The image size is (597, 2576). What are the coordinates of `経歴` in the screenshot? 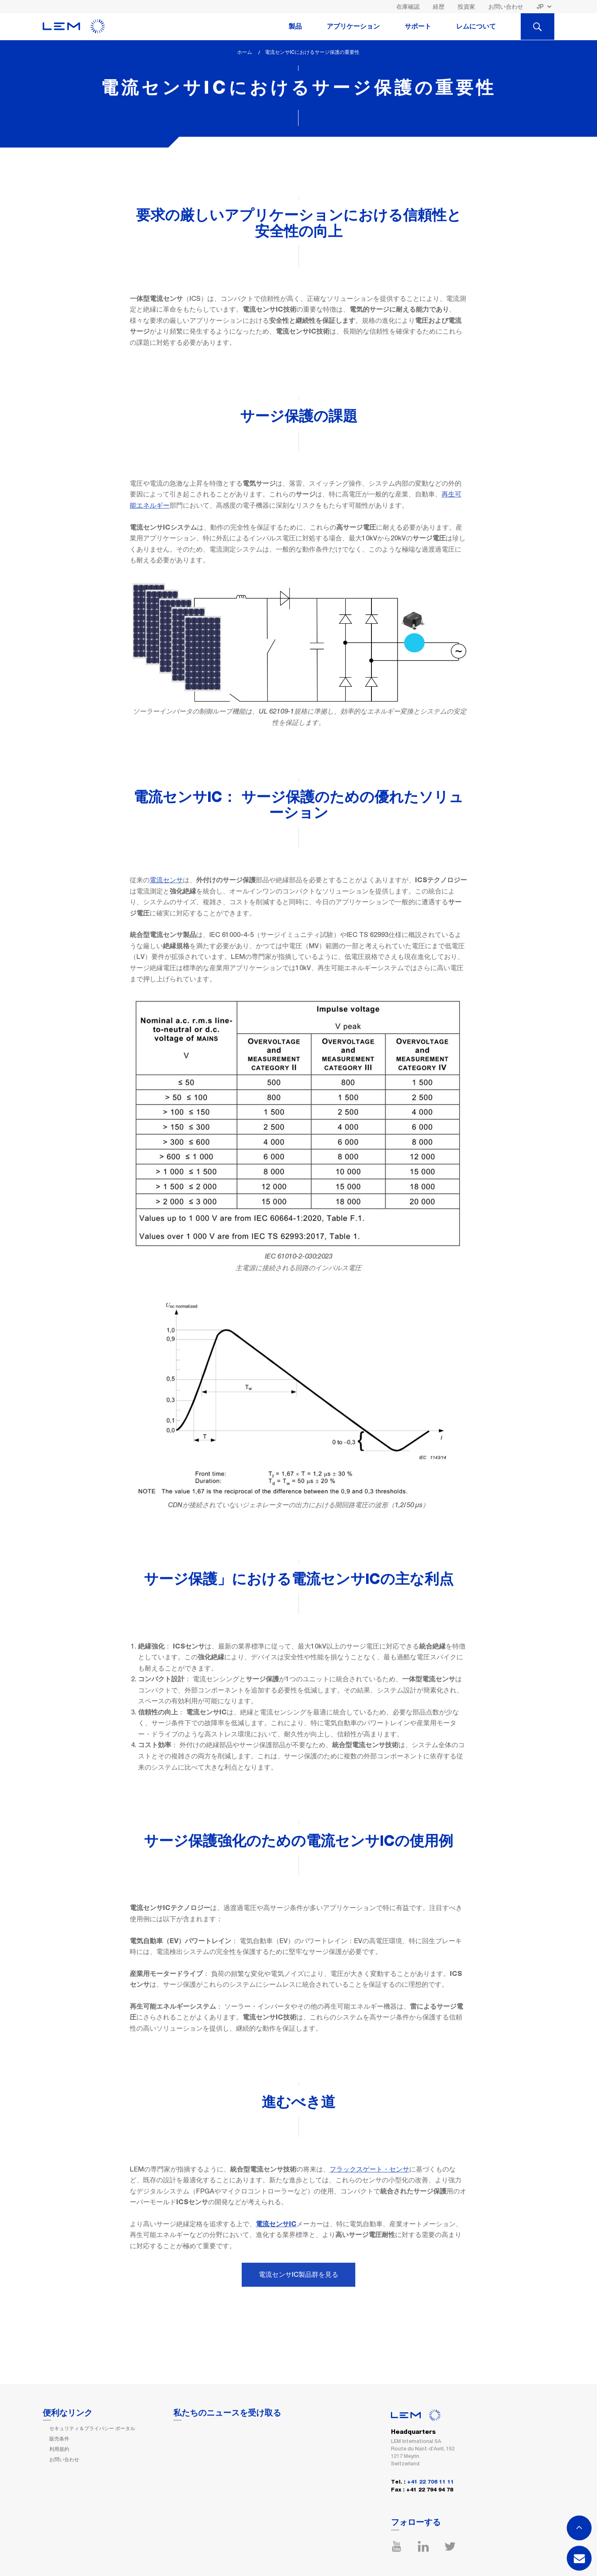 It's located at (438, 6).